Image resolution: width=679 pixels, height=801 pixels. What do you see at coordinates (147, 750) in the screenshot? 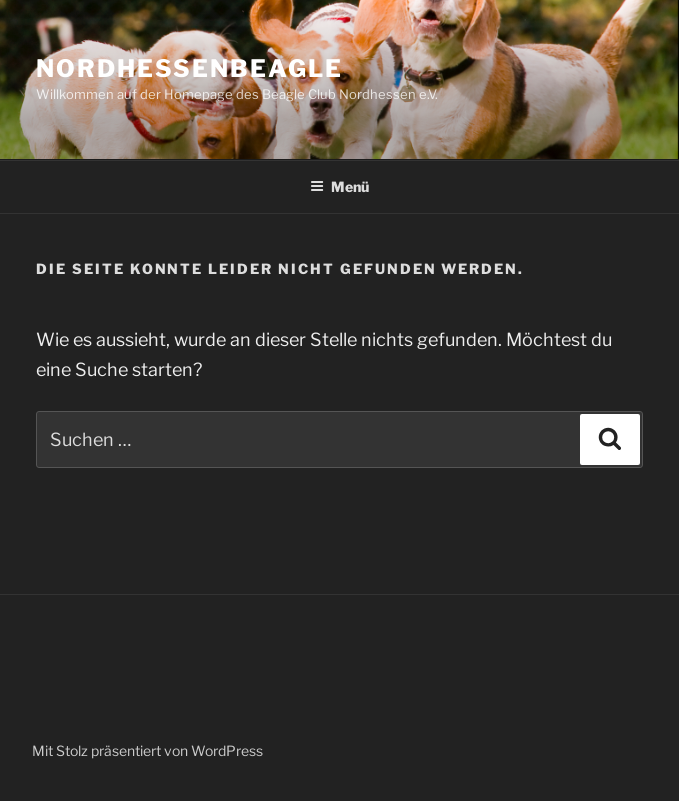
I see `Mit Stolz präsentiert von WordPress` at bounding box center [147, 750].